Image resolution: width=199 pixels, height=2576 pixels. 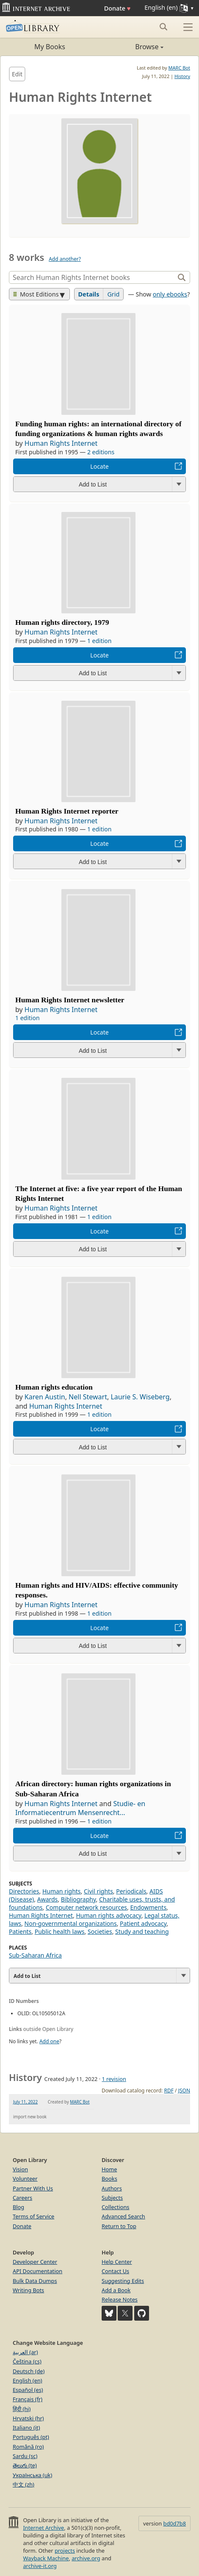 What do you see at coordinates (120, 2299) in the screenshot?
I see `Release Notes` at bounding box center [120, 2299].